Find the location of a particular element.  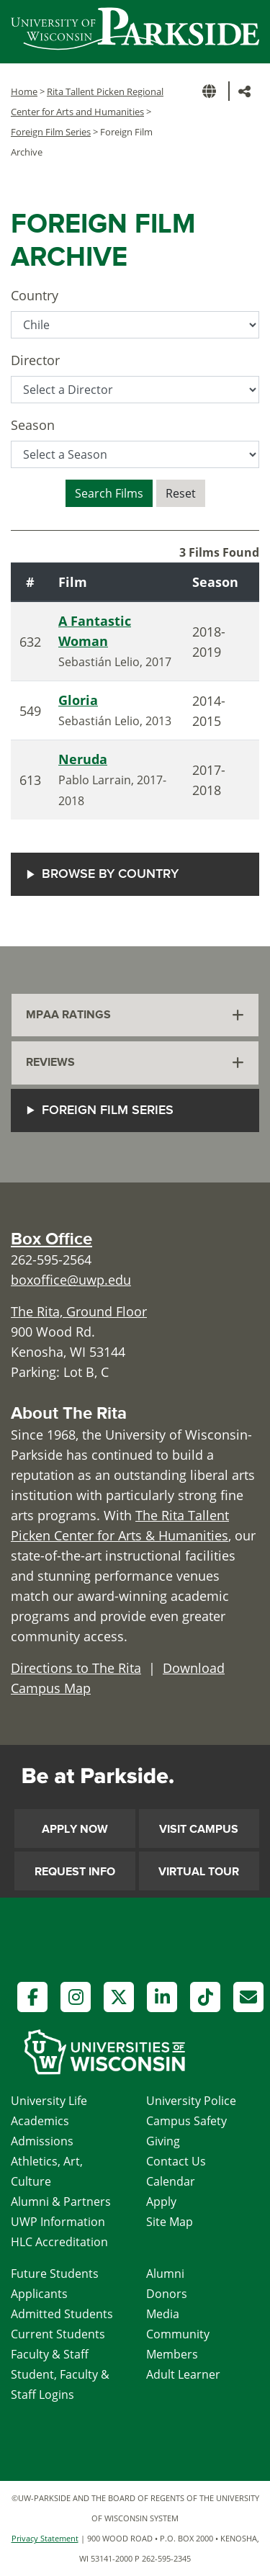

University Police is located at coordinates (191, 2101).